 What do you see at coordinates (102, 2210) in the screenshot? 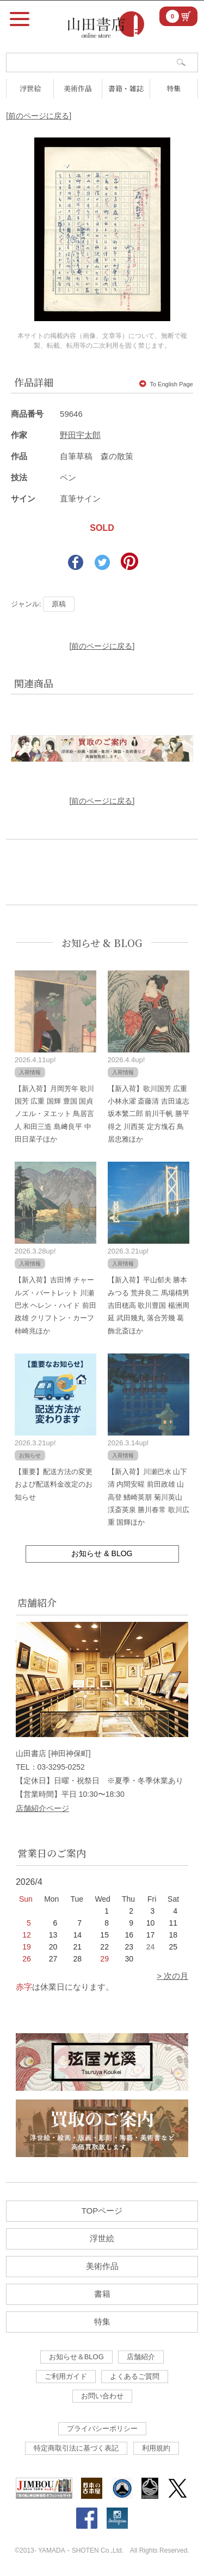
I see `TOPページ` at bounding box center [102, 2210].